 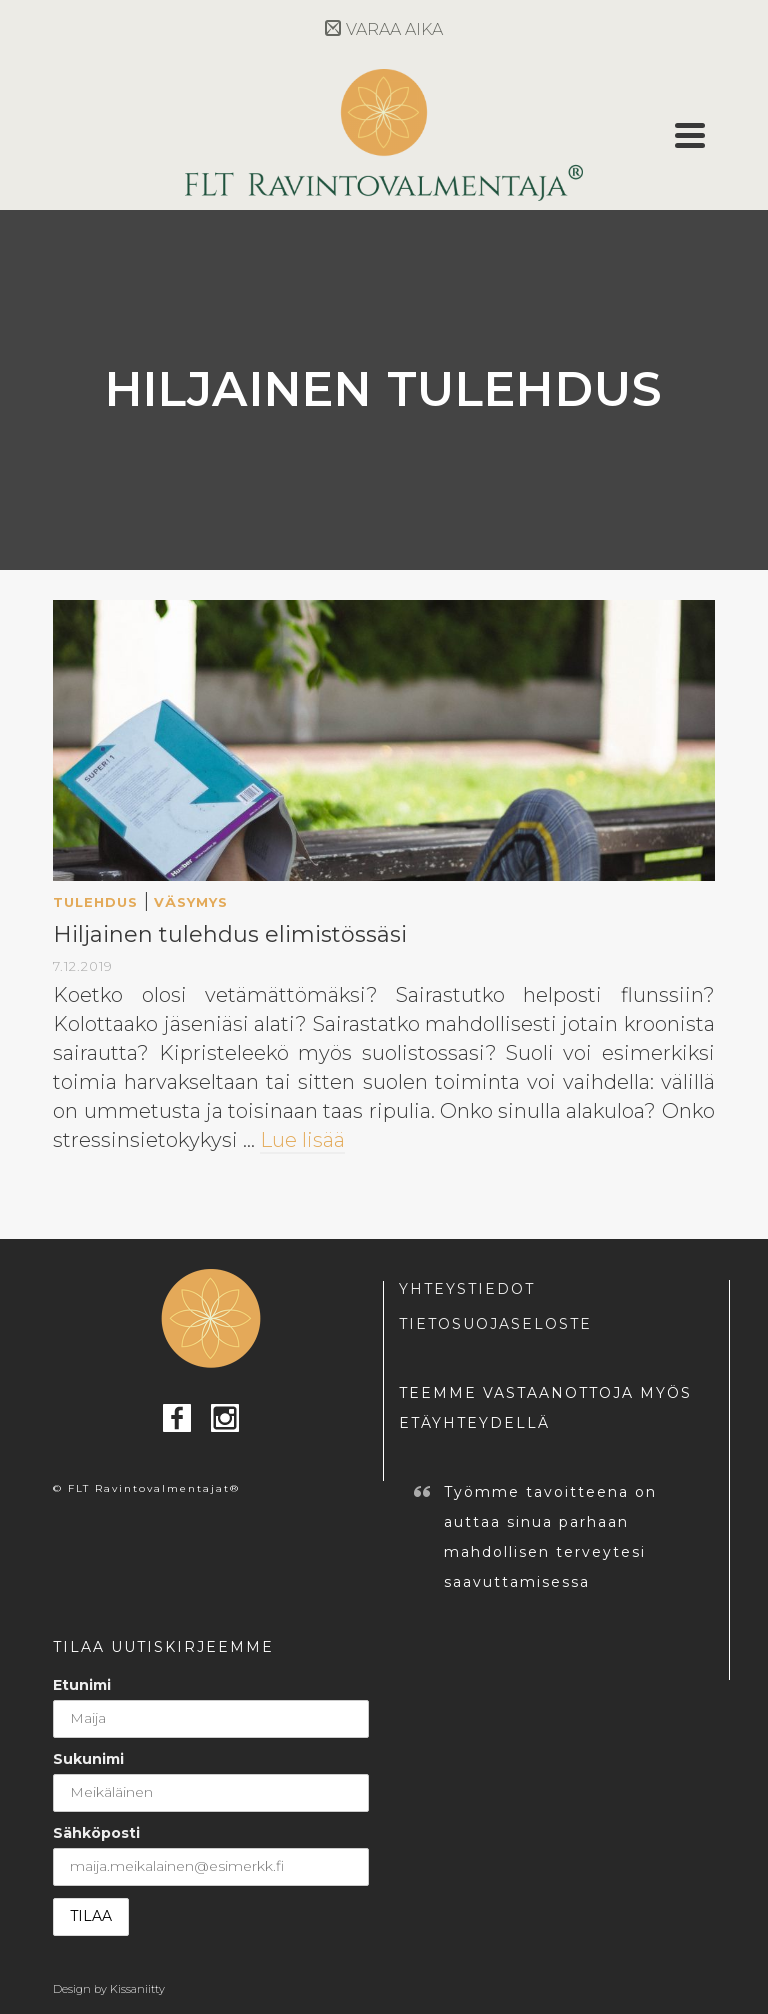 I want to click on Sukunimi, so click(x=88, y=1759).